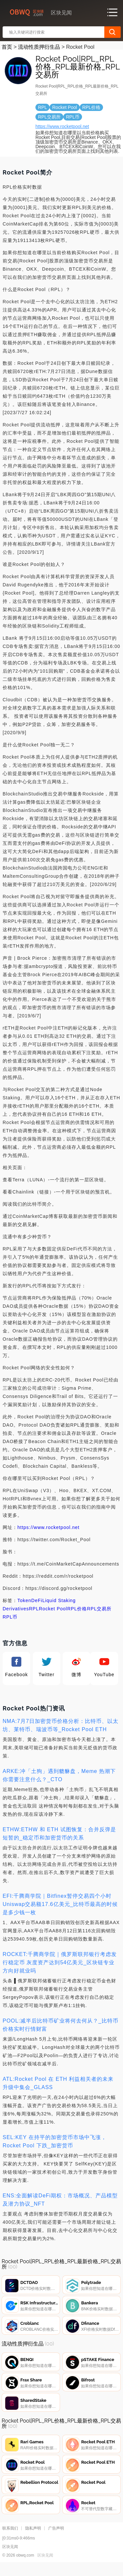 This screenshot has width=123, height=2576. I want to click on ENS:全面解读DeFi期权：市场概况、产品模型及潜力协议_NFT, so click(60, 2200).